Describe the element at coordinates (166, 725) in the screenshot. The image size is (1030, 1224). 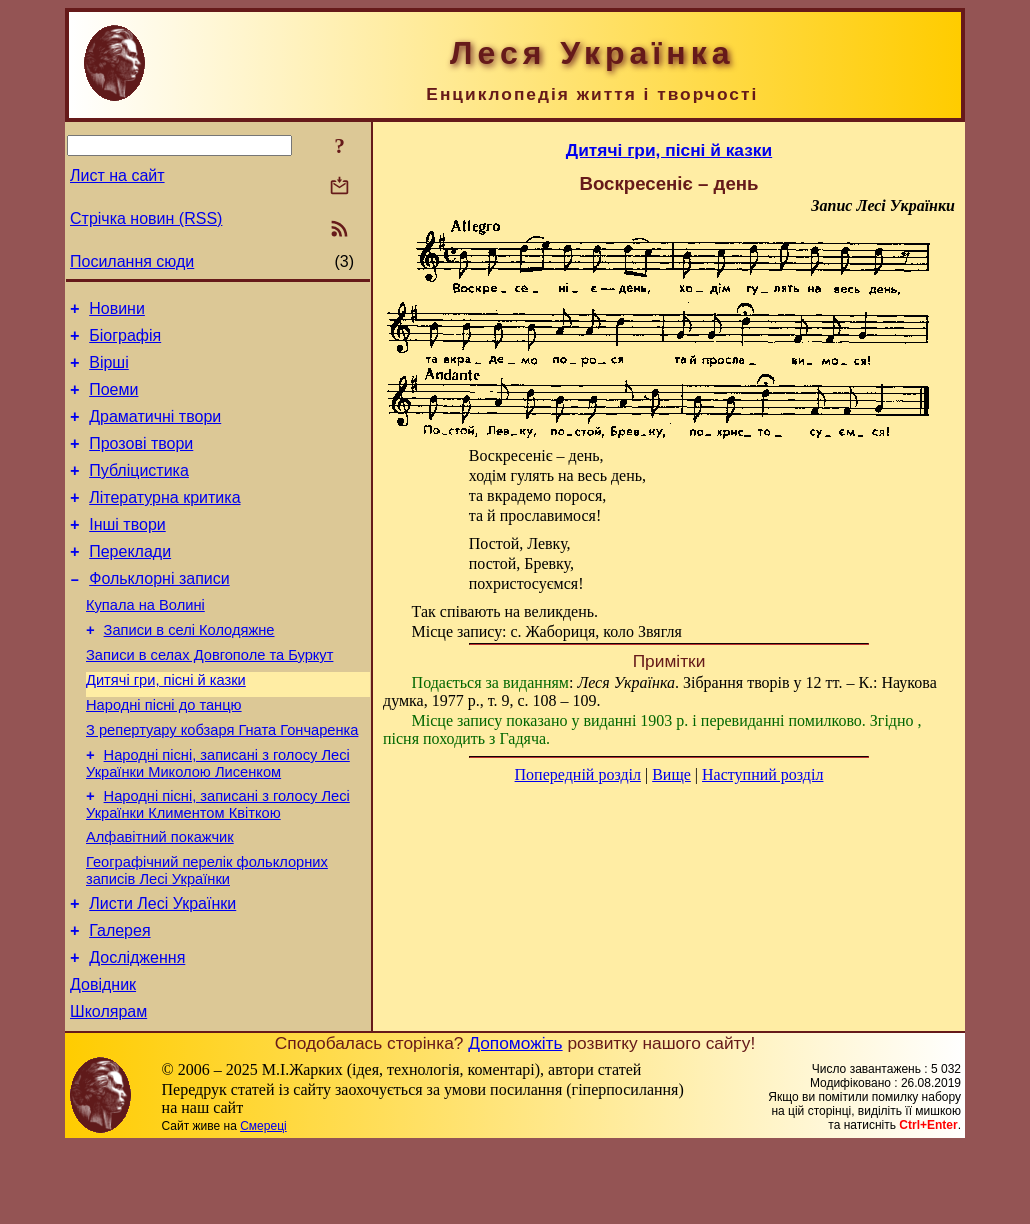
I see `Дитячі гри, пісні й казки` at that location.